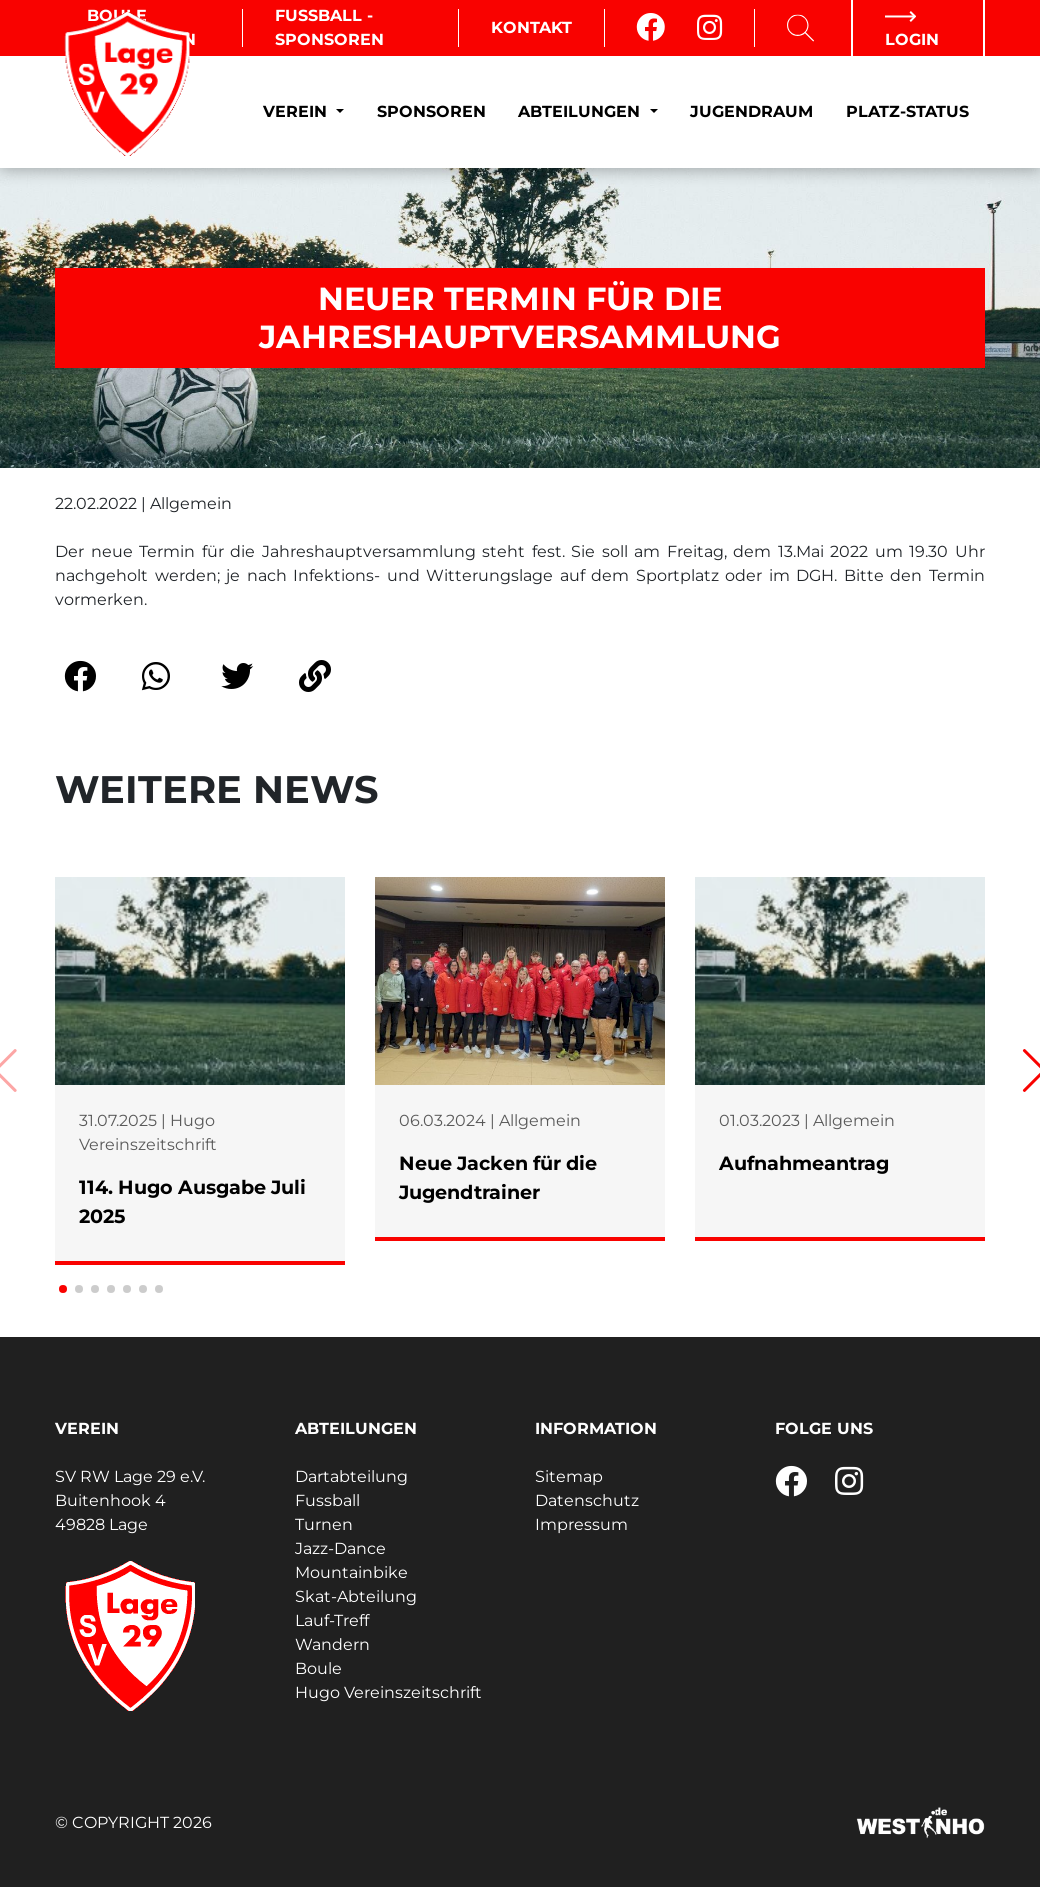  What do you see at coordinates (431, 111) in the screenshot?
I see `Sponsoren` at bounding box center [431, 111].